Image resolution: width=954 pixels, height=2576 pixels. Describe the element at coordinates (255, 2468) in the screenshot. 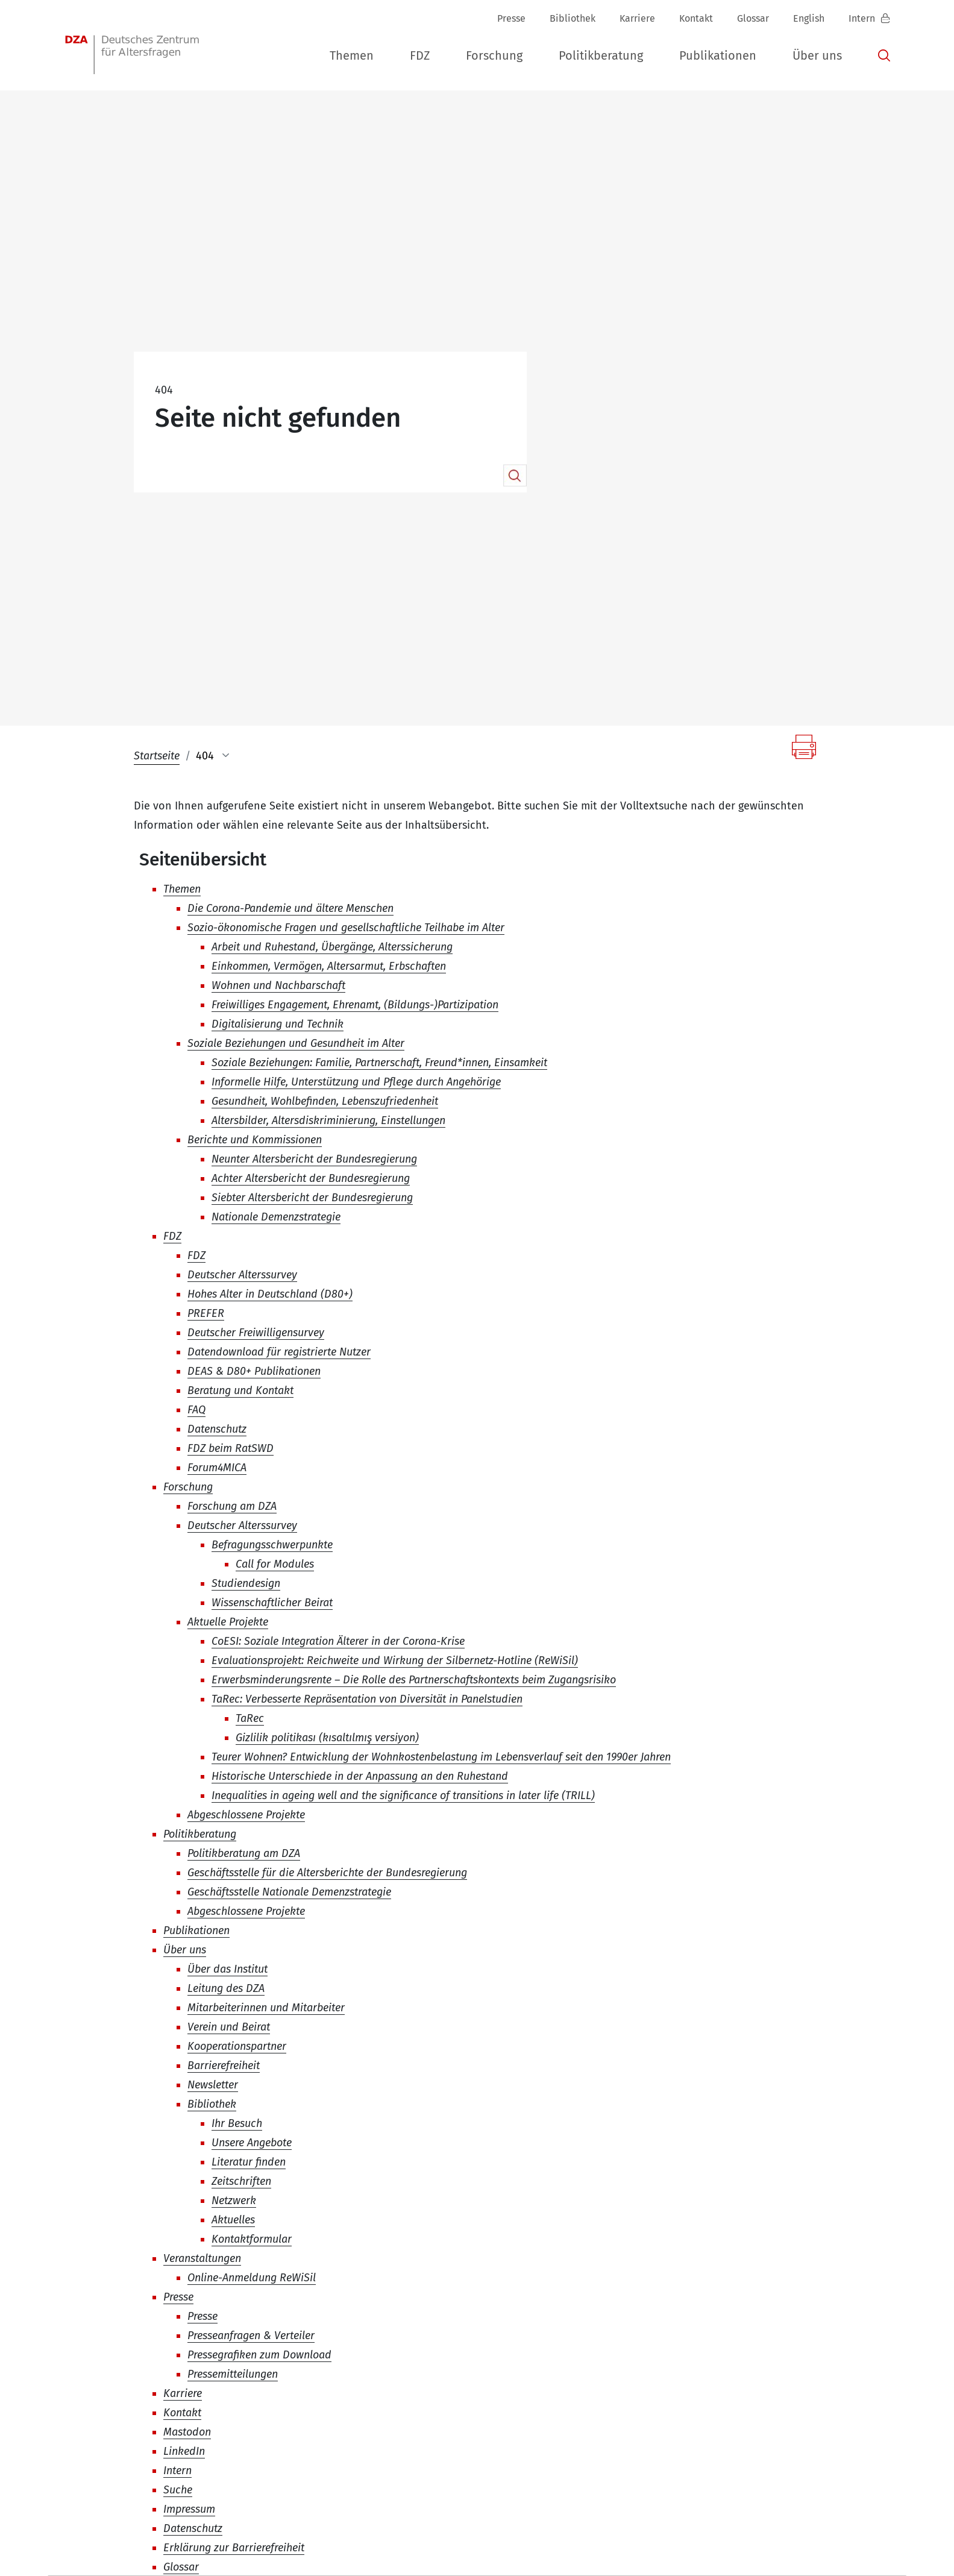

I see `+49 (0)30 - 260740-0` at that location.